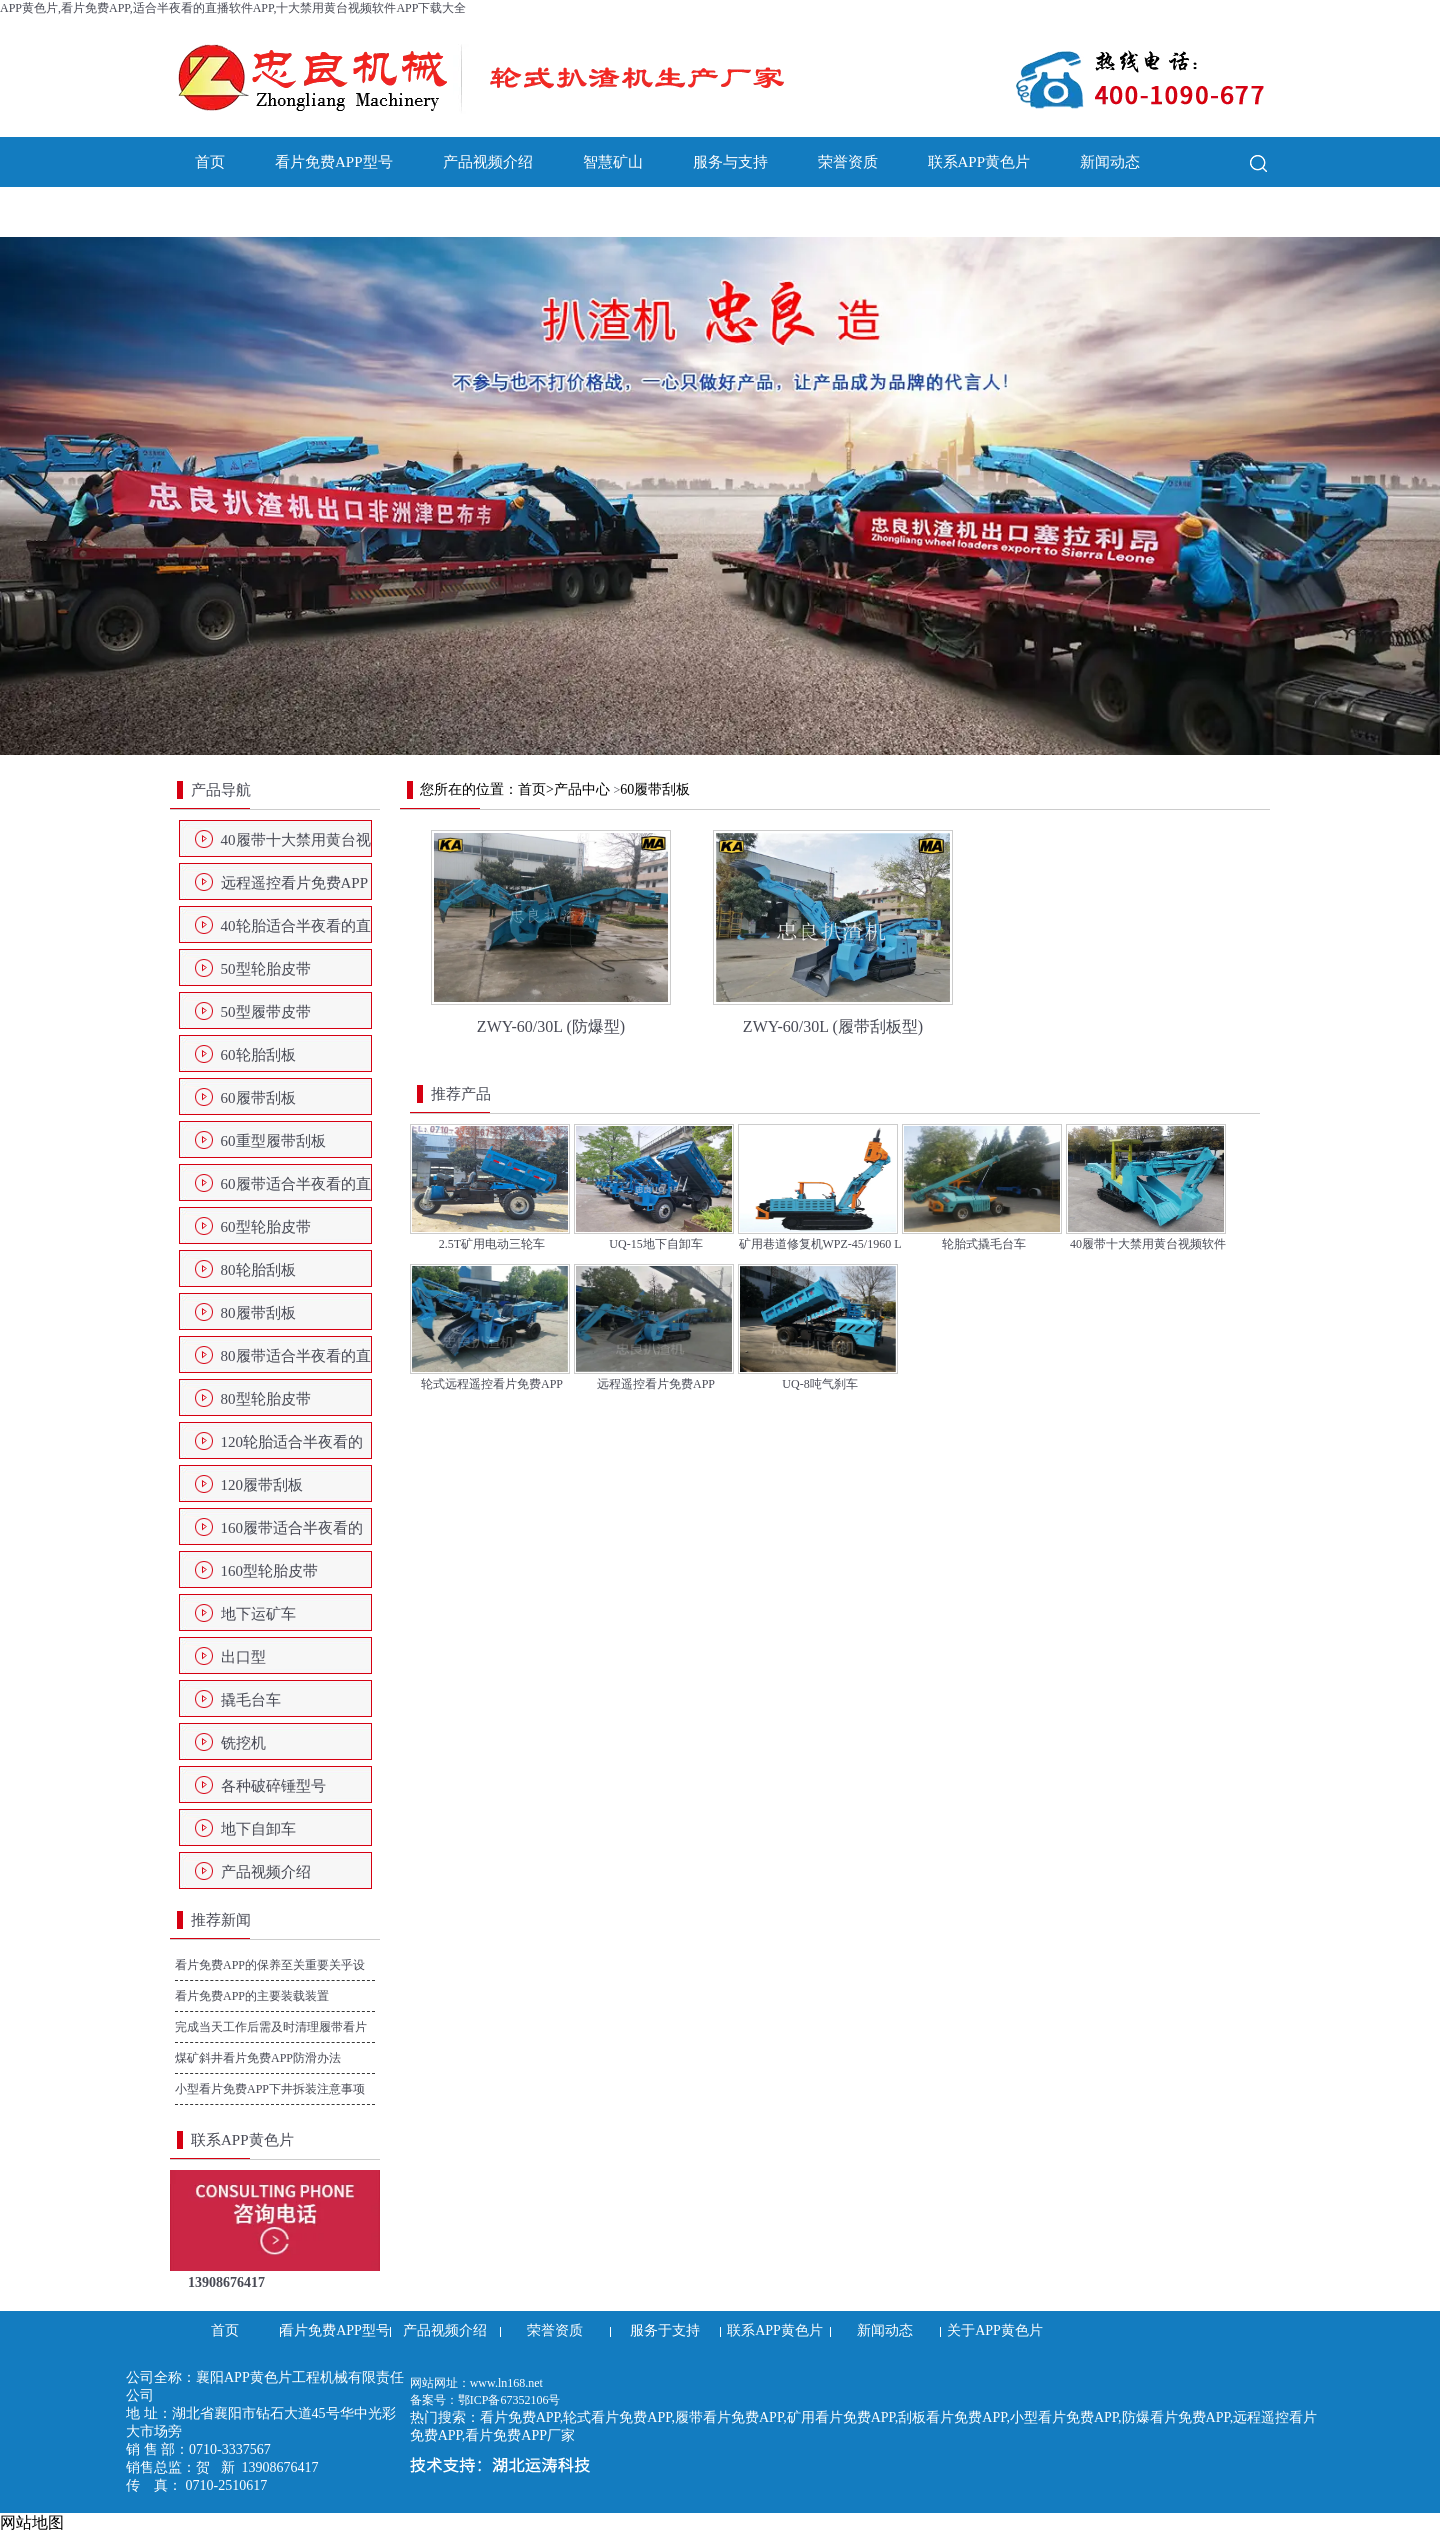 This screenshot has width=1440, height=2534. Describe the element at coordinates (233, 8) in the screenshot. I see `APP黄色片,看片免费APP,适合半夜看的直播软件APP,十大禁用黄台视频软件APP下载大全` at that location.